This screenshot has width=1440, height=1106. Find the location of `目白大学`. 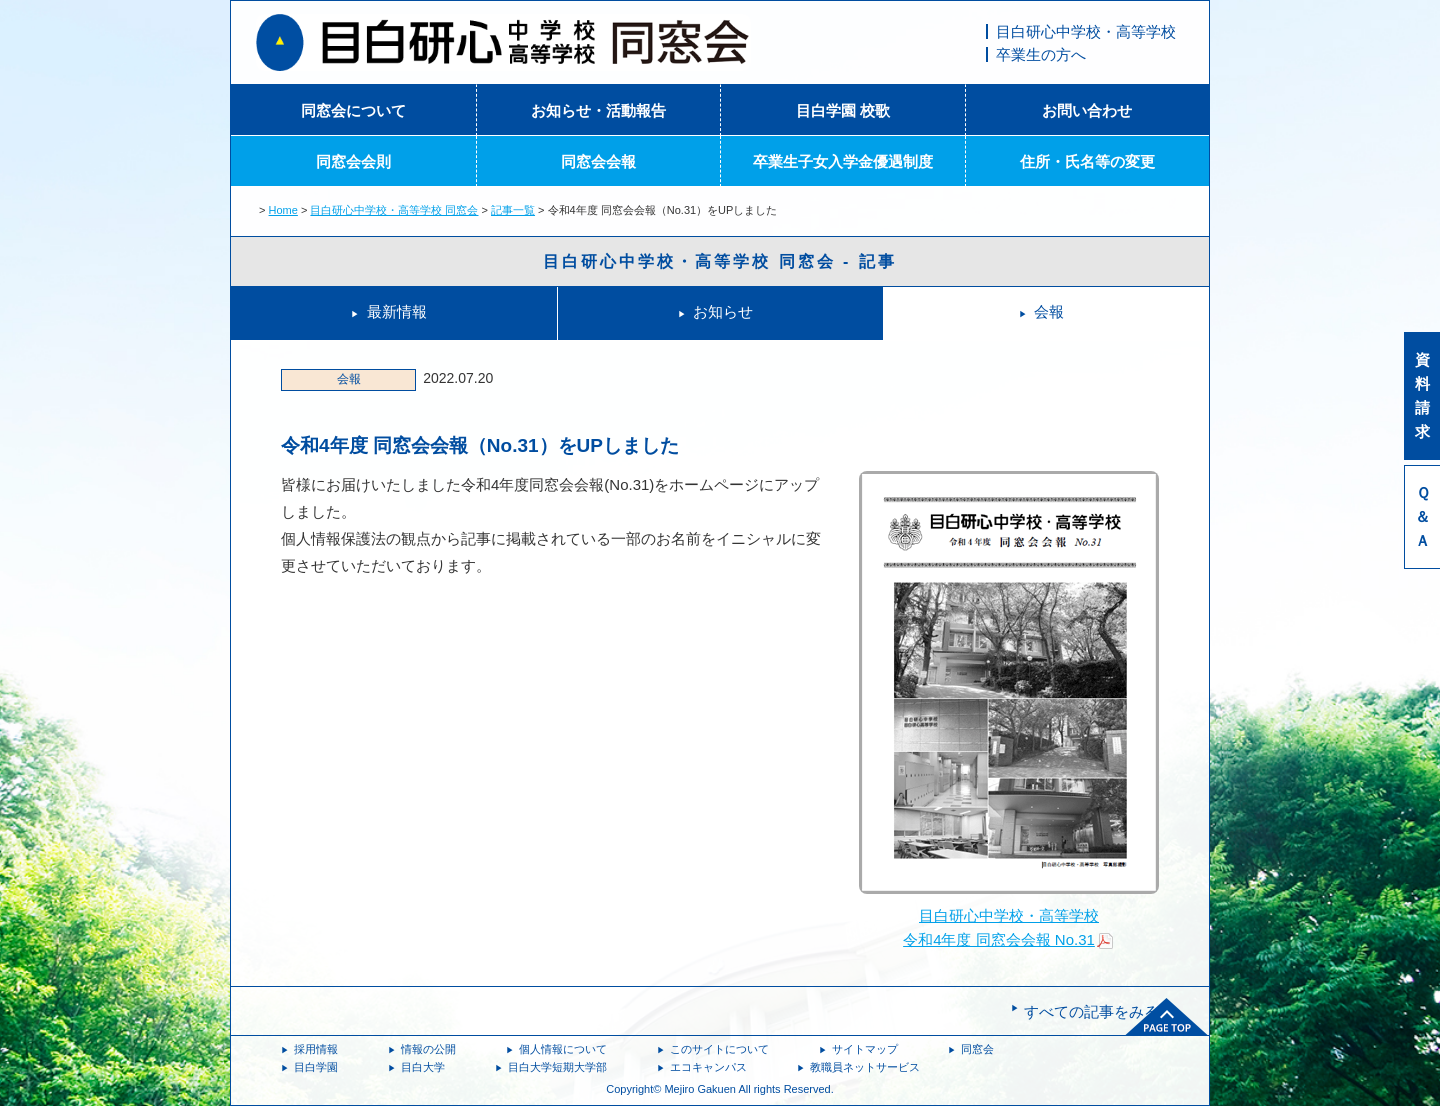

目白大学 is located at coordinates (423, 1067).